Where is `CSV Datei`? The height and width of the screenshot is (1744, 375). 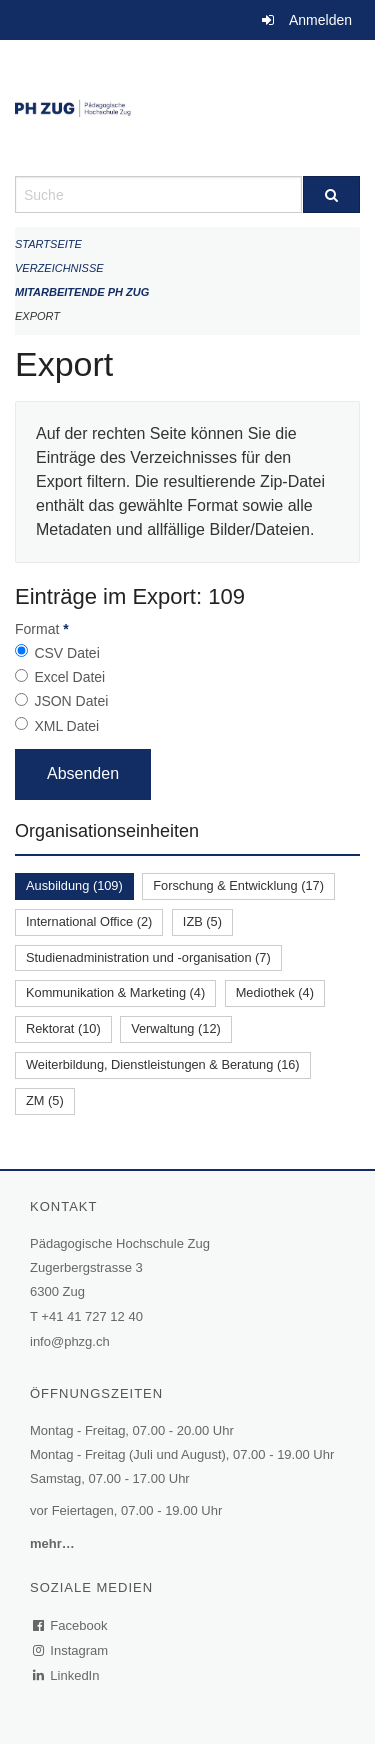
CSV Datei is located at coordinates (66, 653).